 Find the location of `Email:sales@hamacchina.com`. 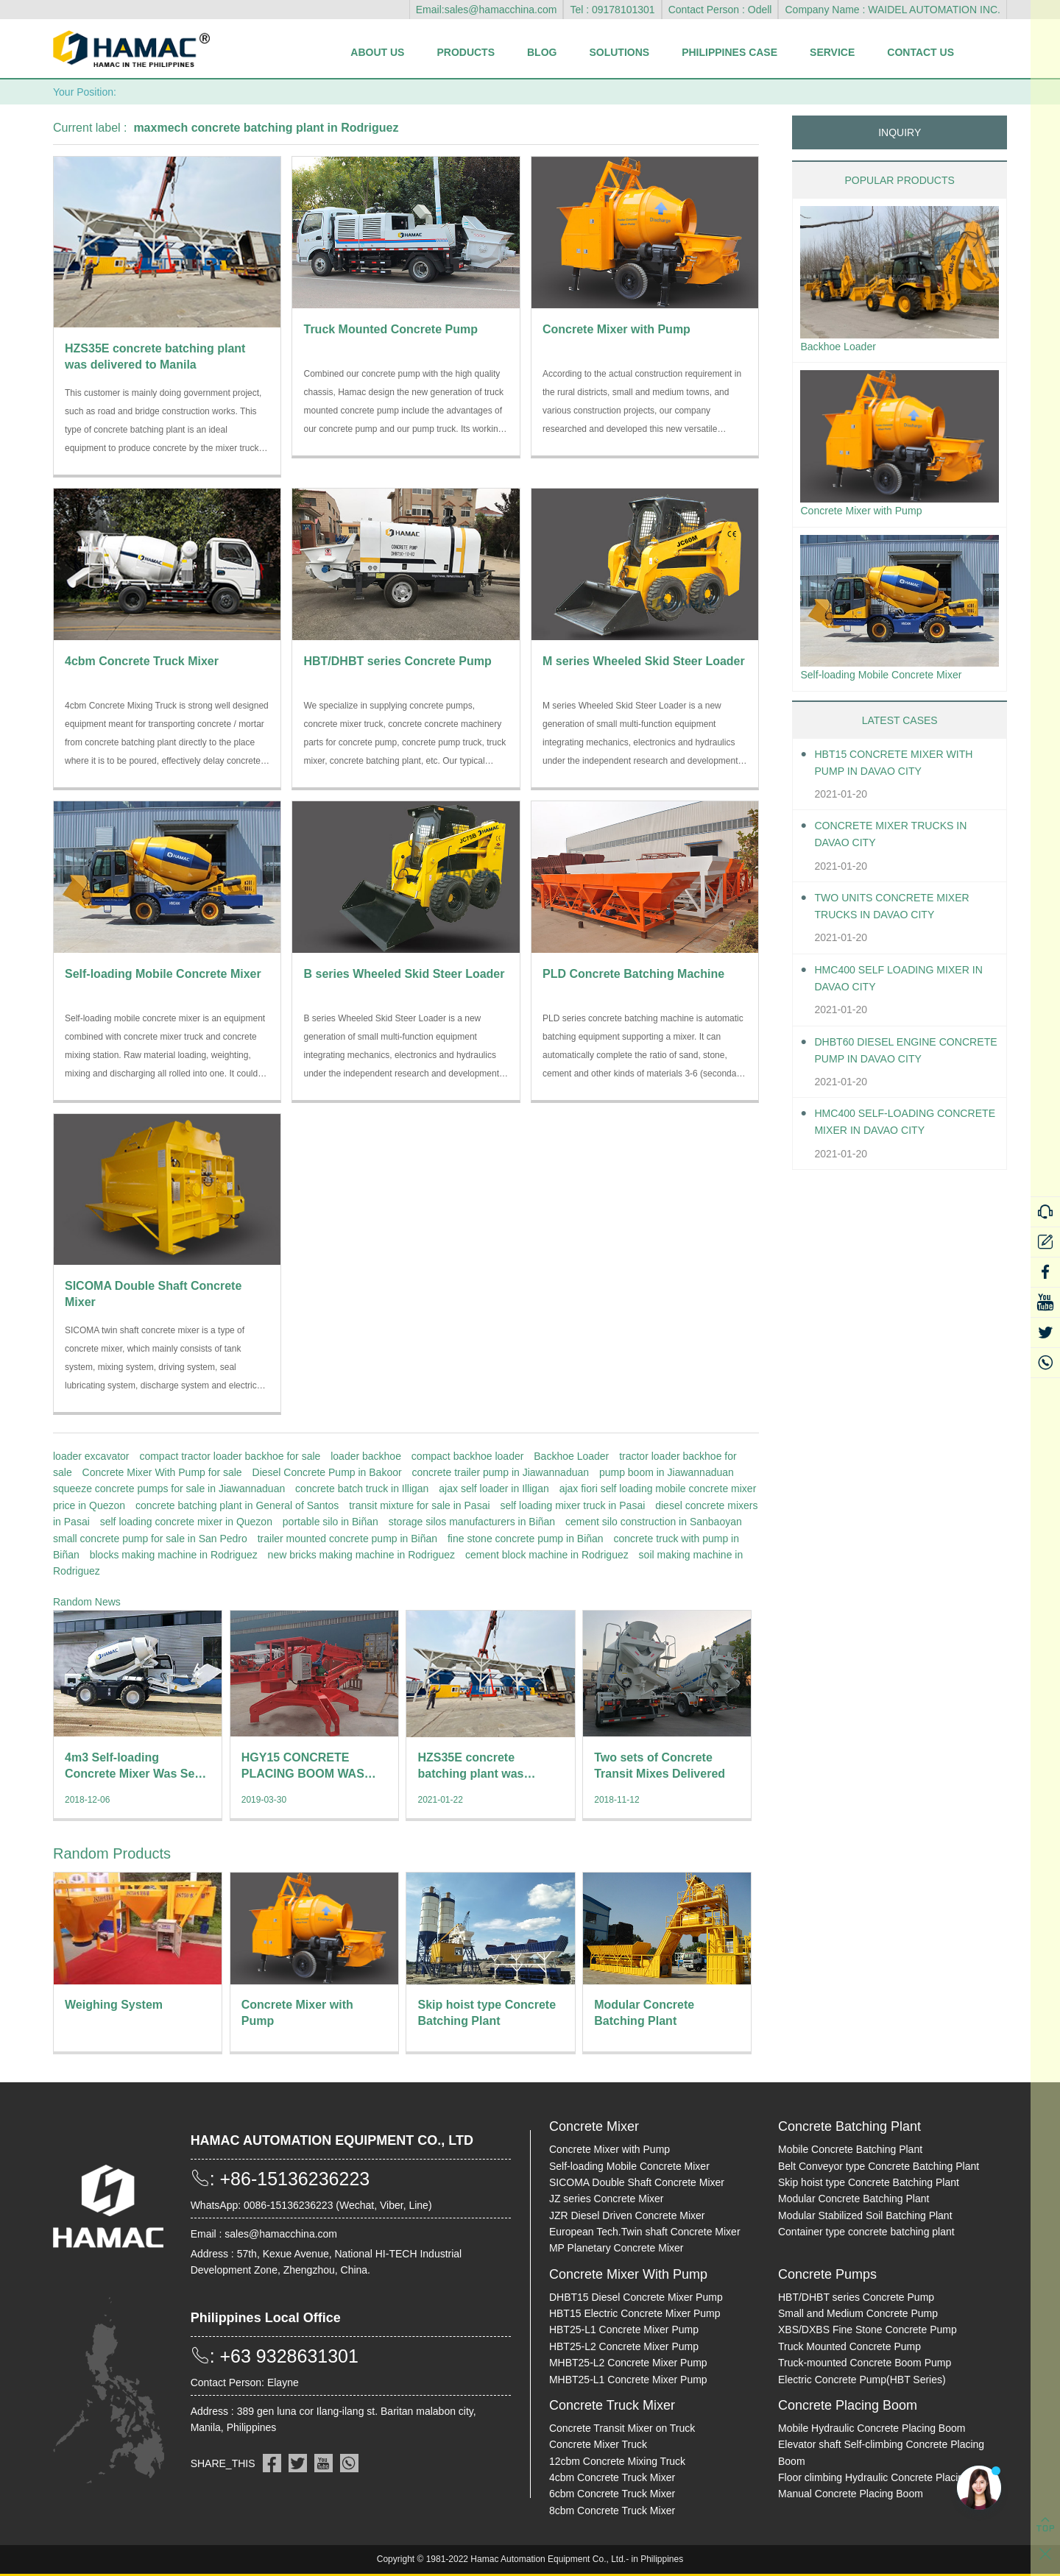

Email:sales@hamacchina.com is located at coordinates (486, 9).